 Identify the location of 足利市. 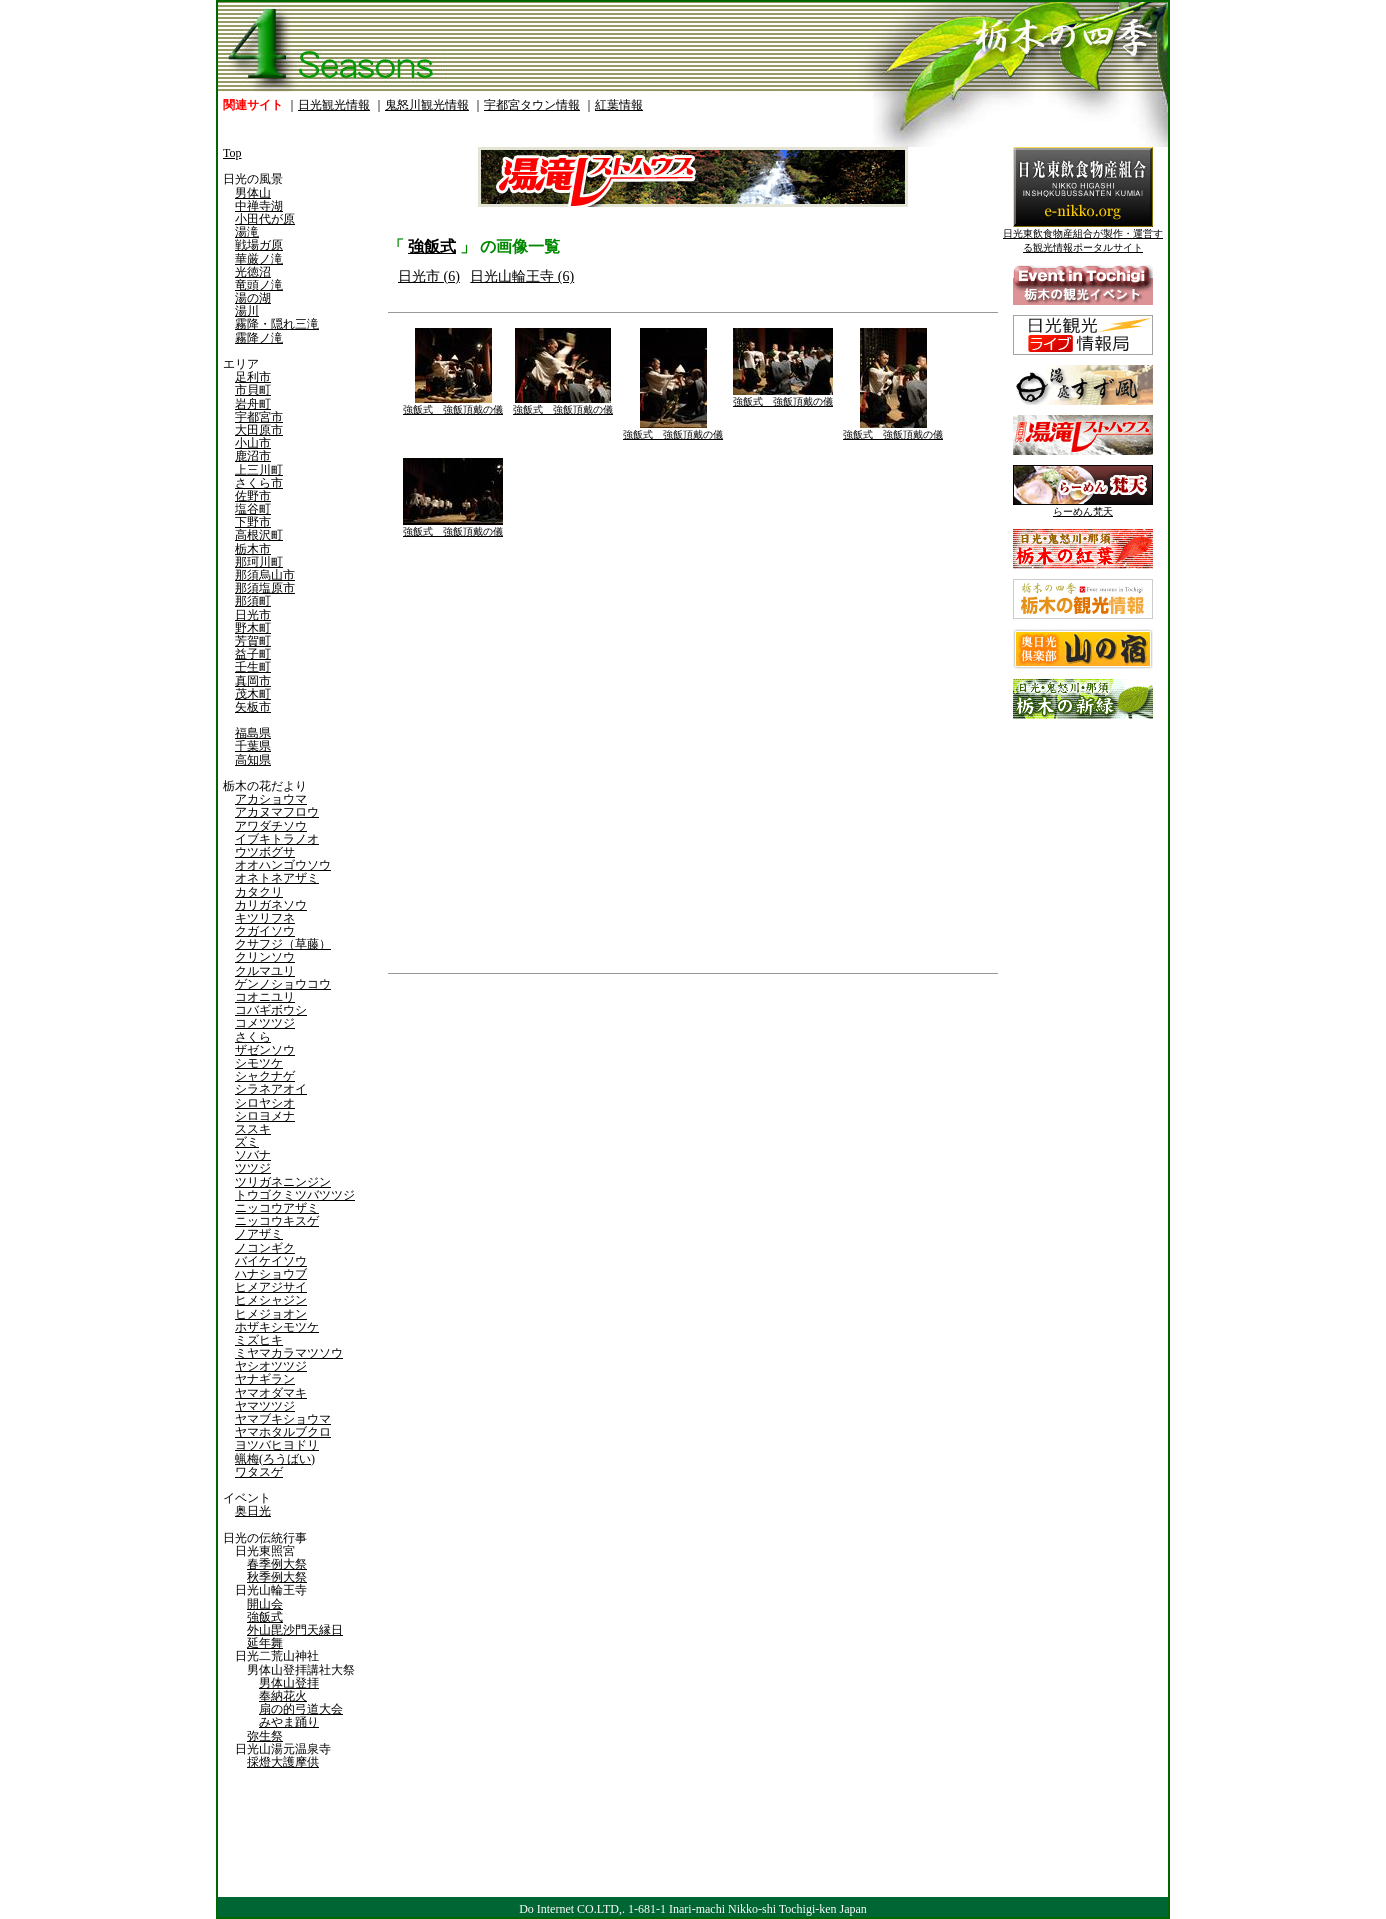
(253, 377).